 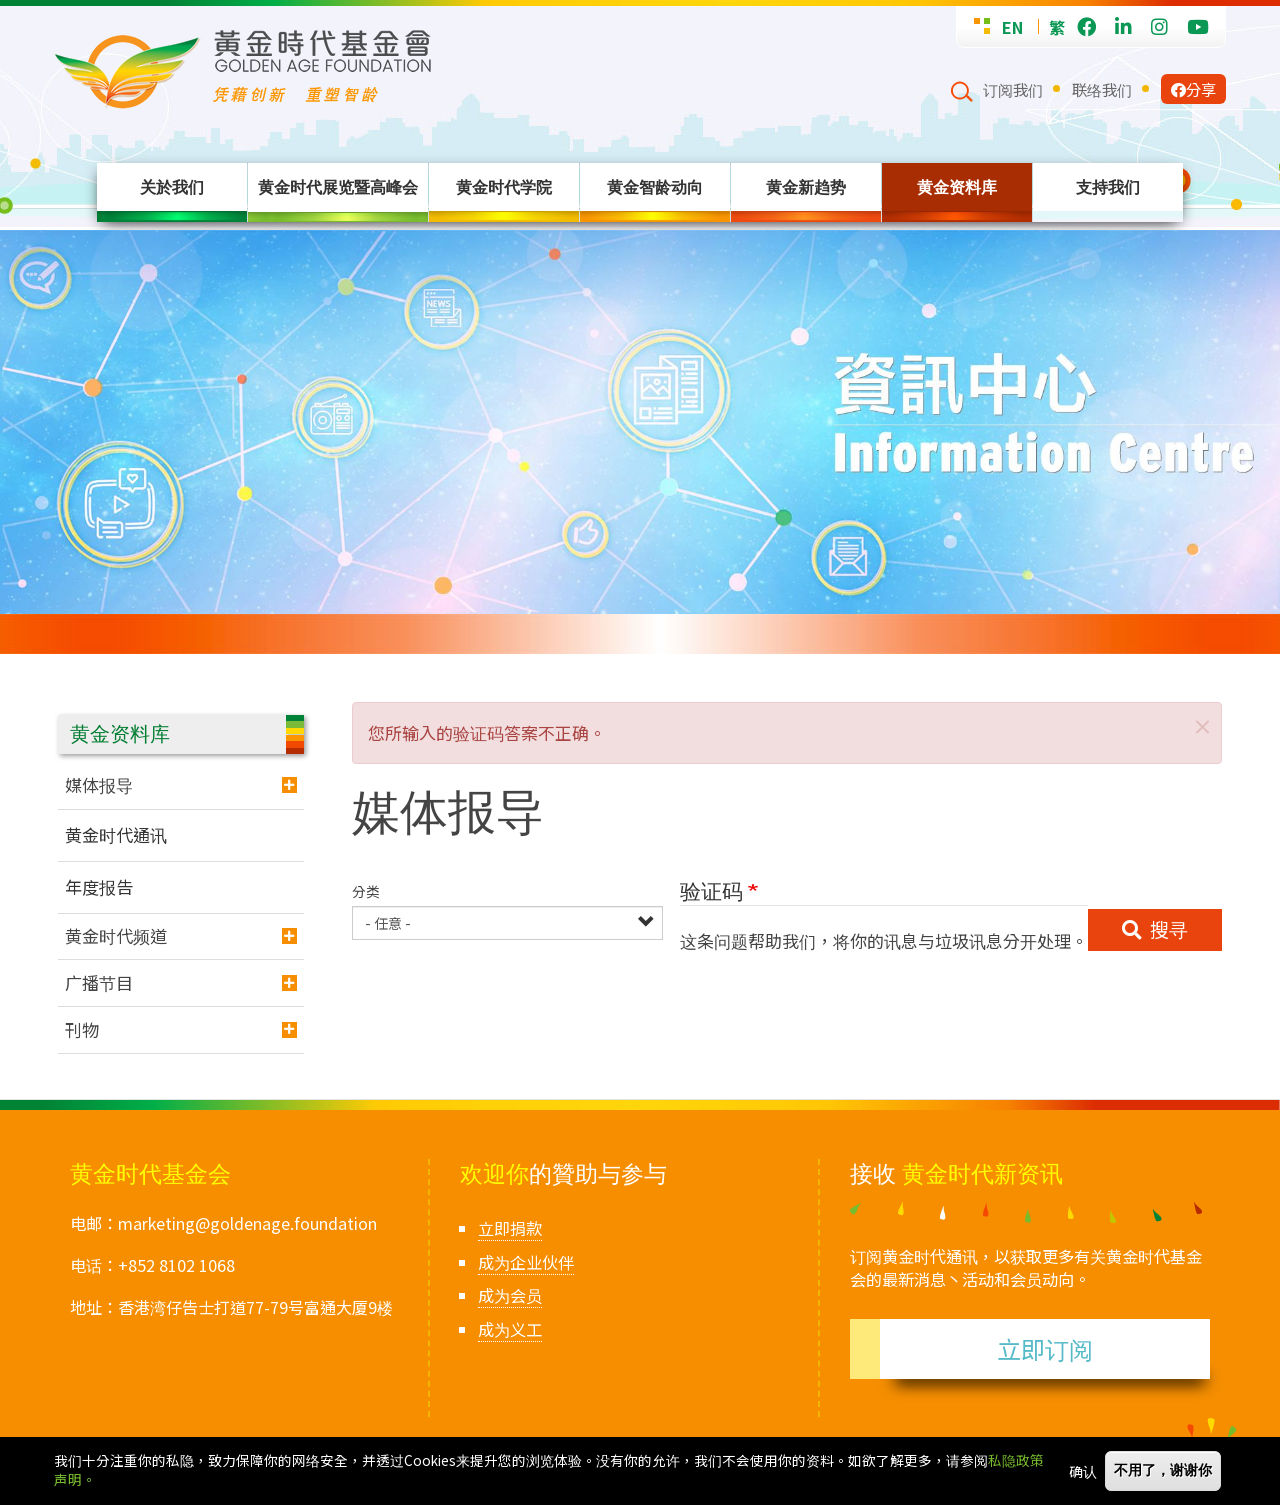 What do you see at coordinates (510, 1329) in the screenshot?
I see `成为义工` at bounding box center [510, 1329].